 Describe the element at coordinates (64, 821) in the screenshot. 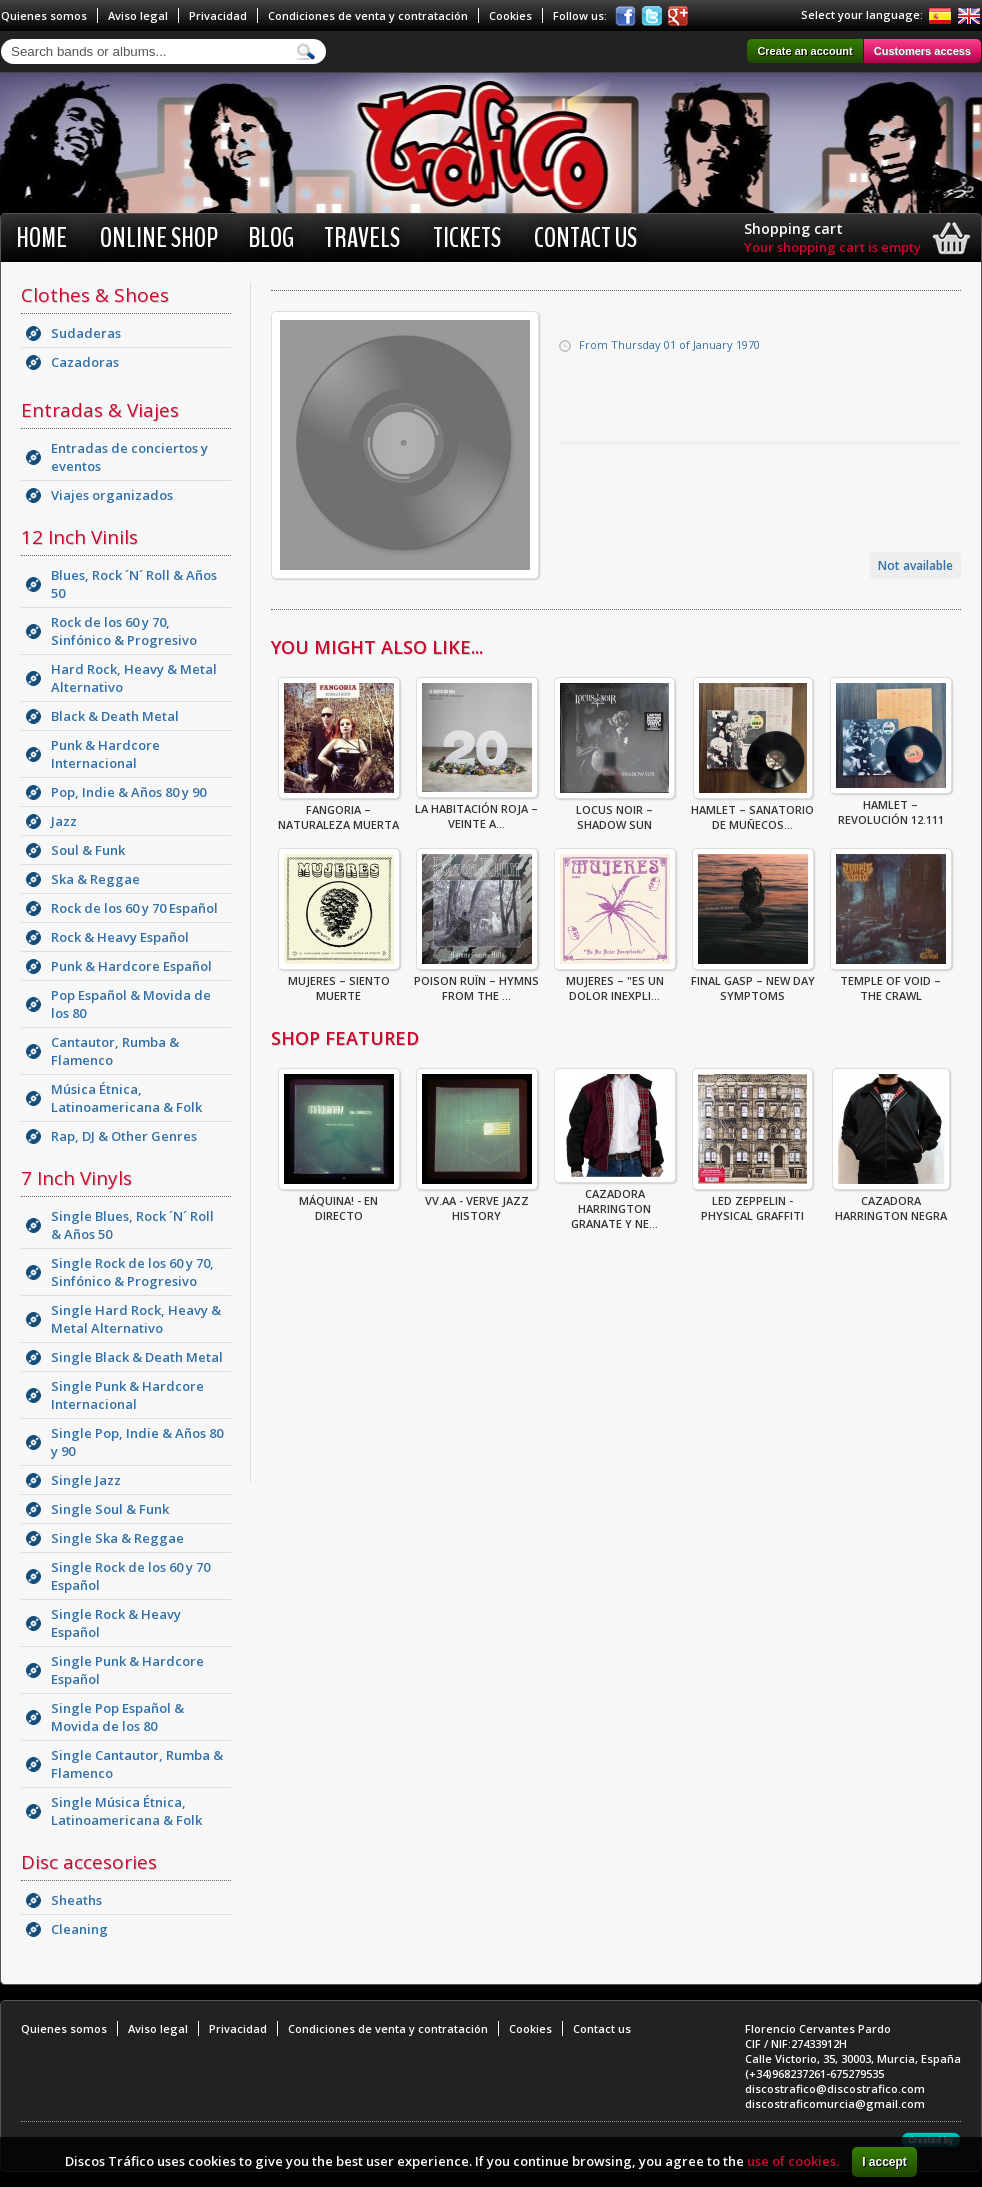

I see `Jazz` at that location.